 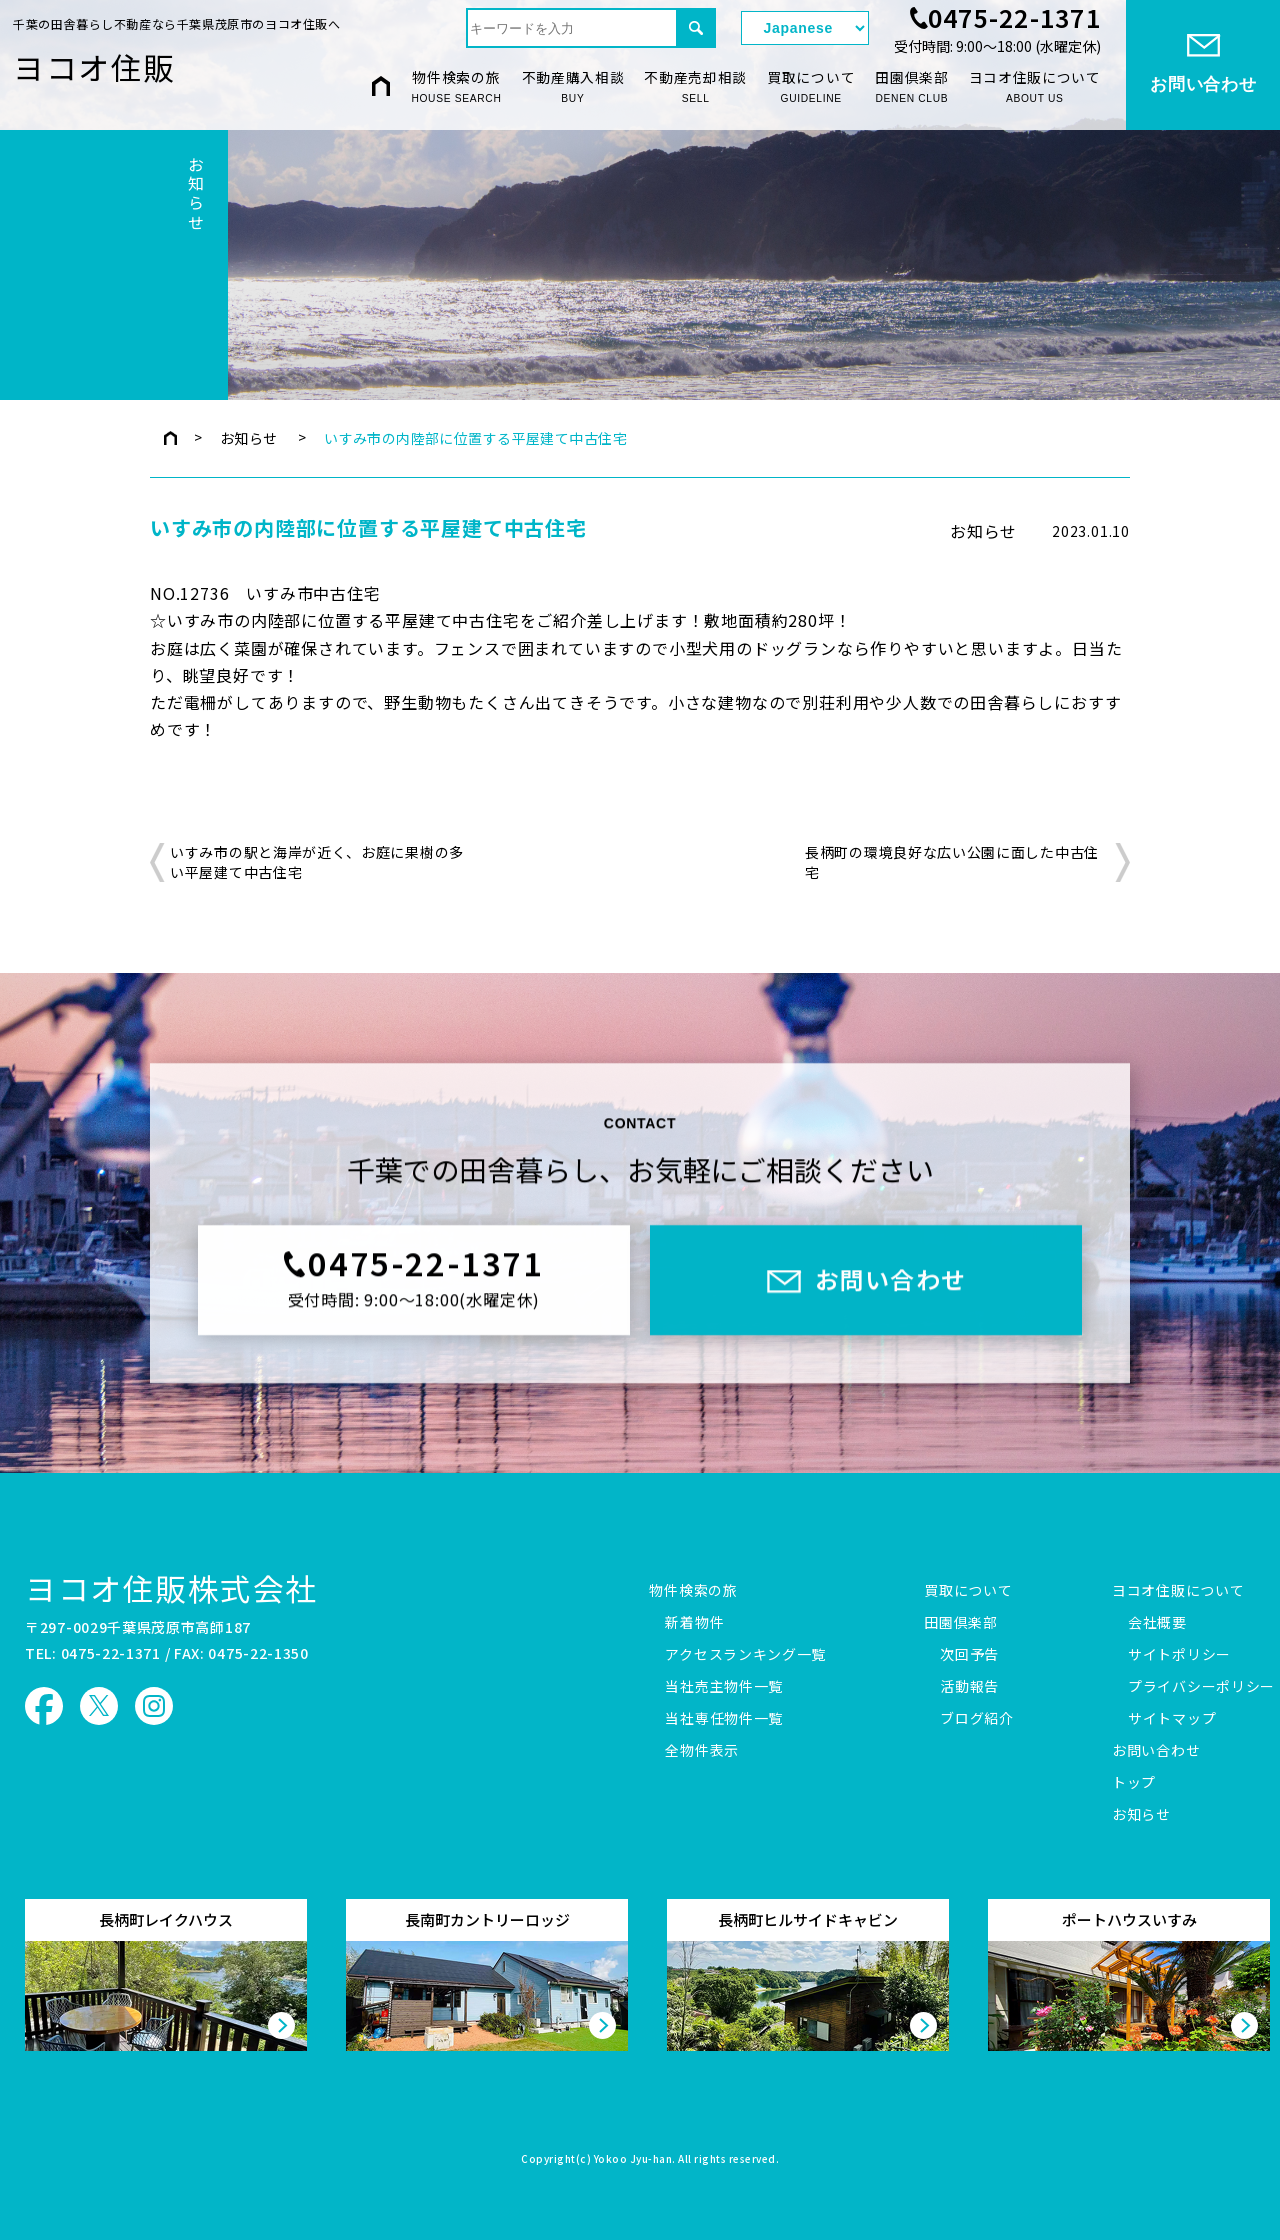 What do you see at coordinates (265, 593) in the screenshot?
I see `NO.12736 いすみ市中古住宅` at bounding box center [265, 593].